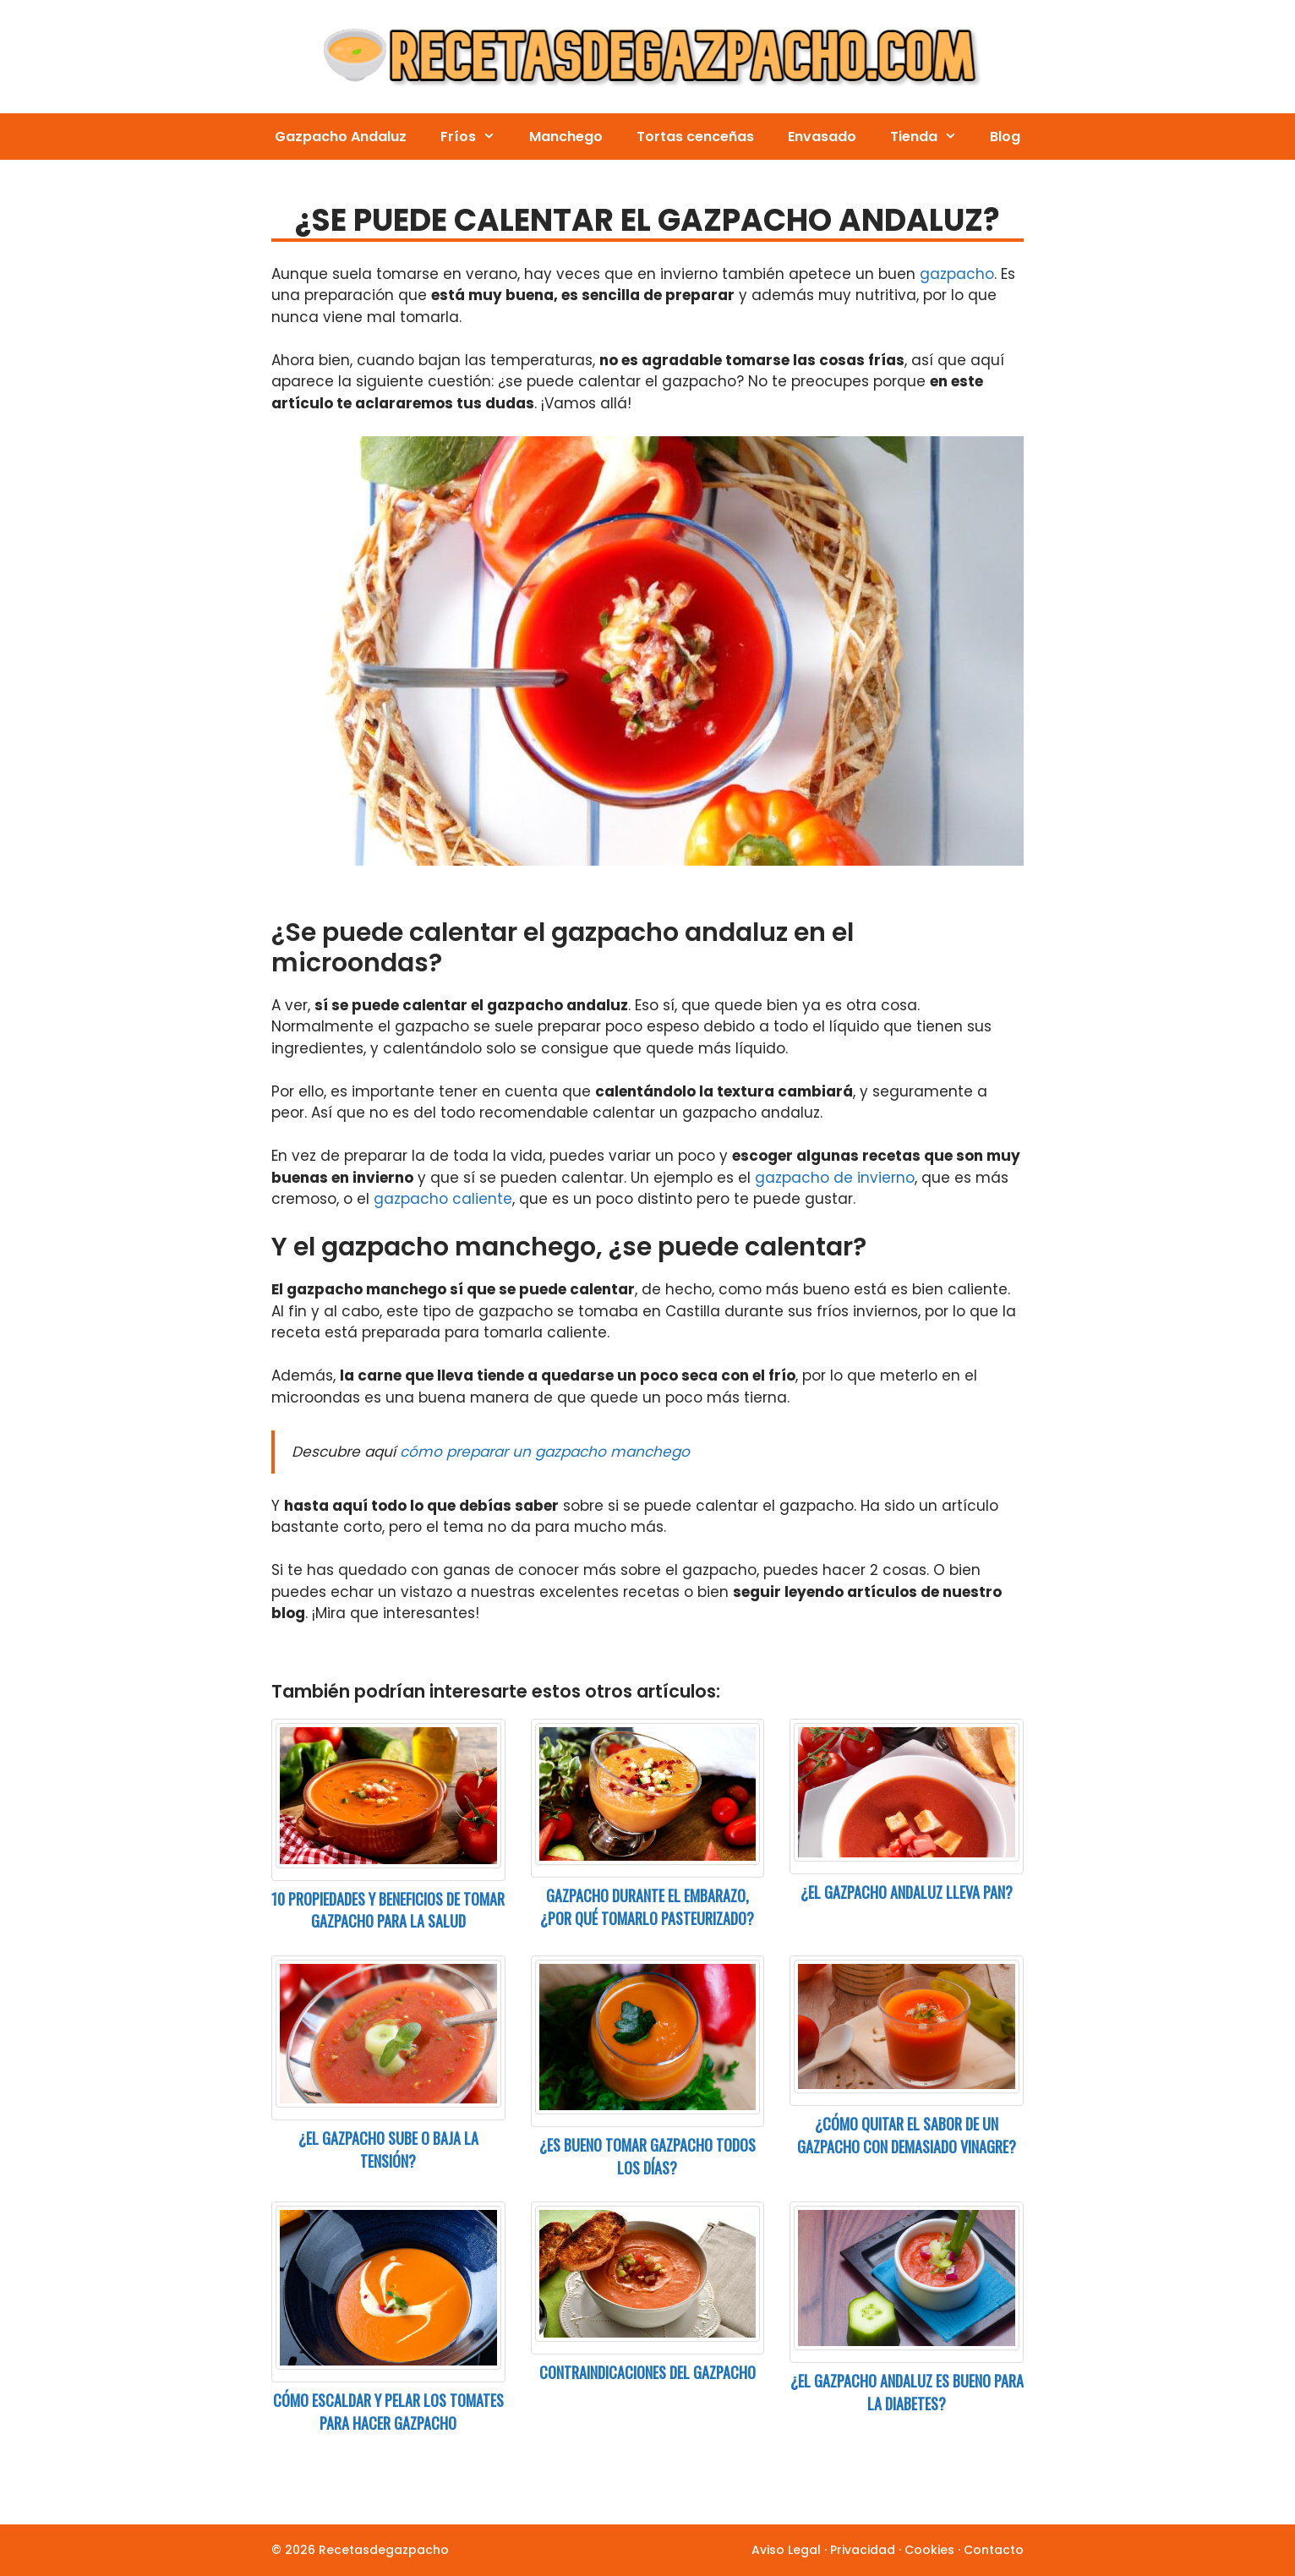 The height and width of the screenshot is (2576, 1295). Describe the element at coordinates (994, 2549) in the screenshot. I see `Contacto` at that location.